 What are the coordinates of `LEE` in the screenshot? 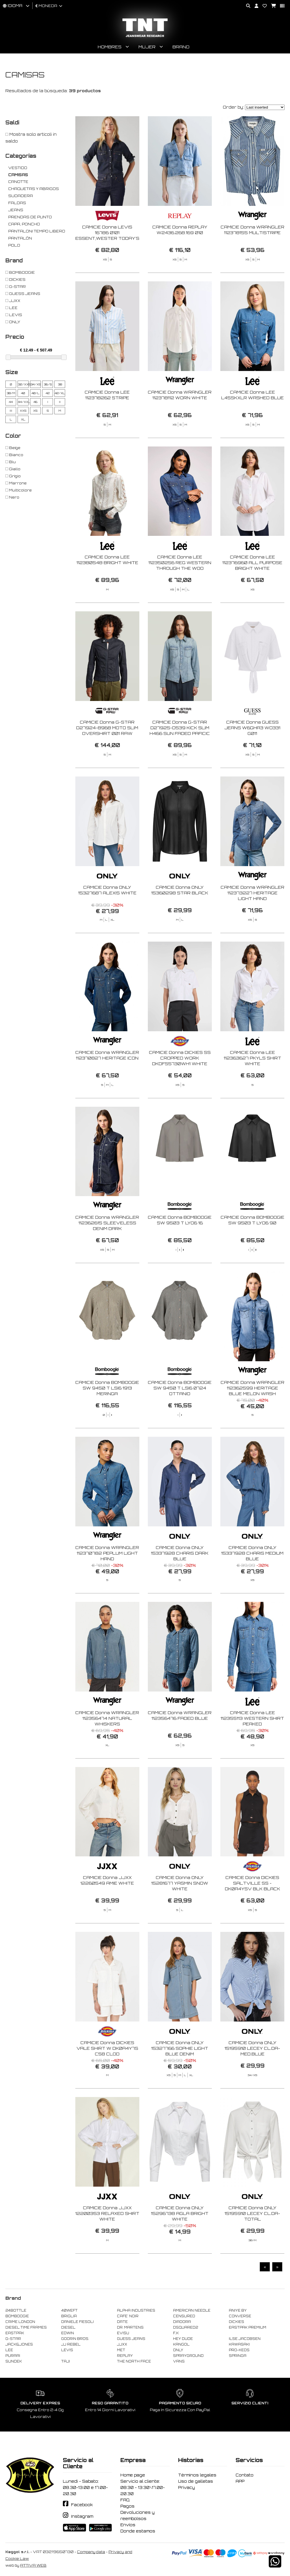 It's located at (9, 2350).